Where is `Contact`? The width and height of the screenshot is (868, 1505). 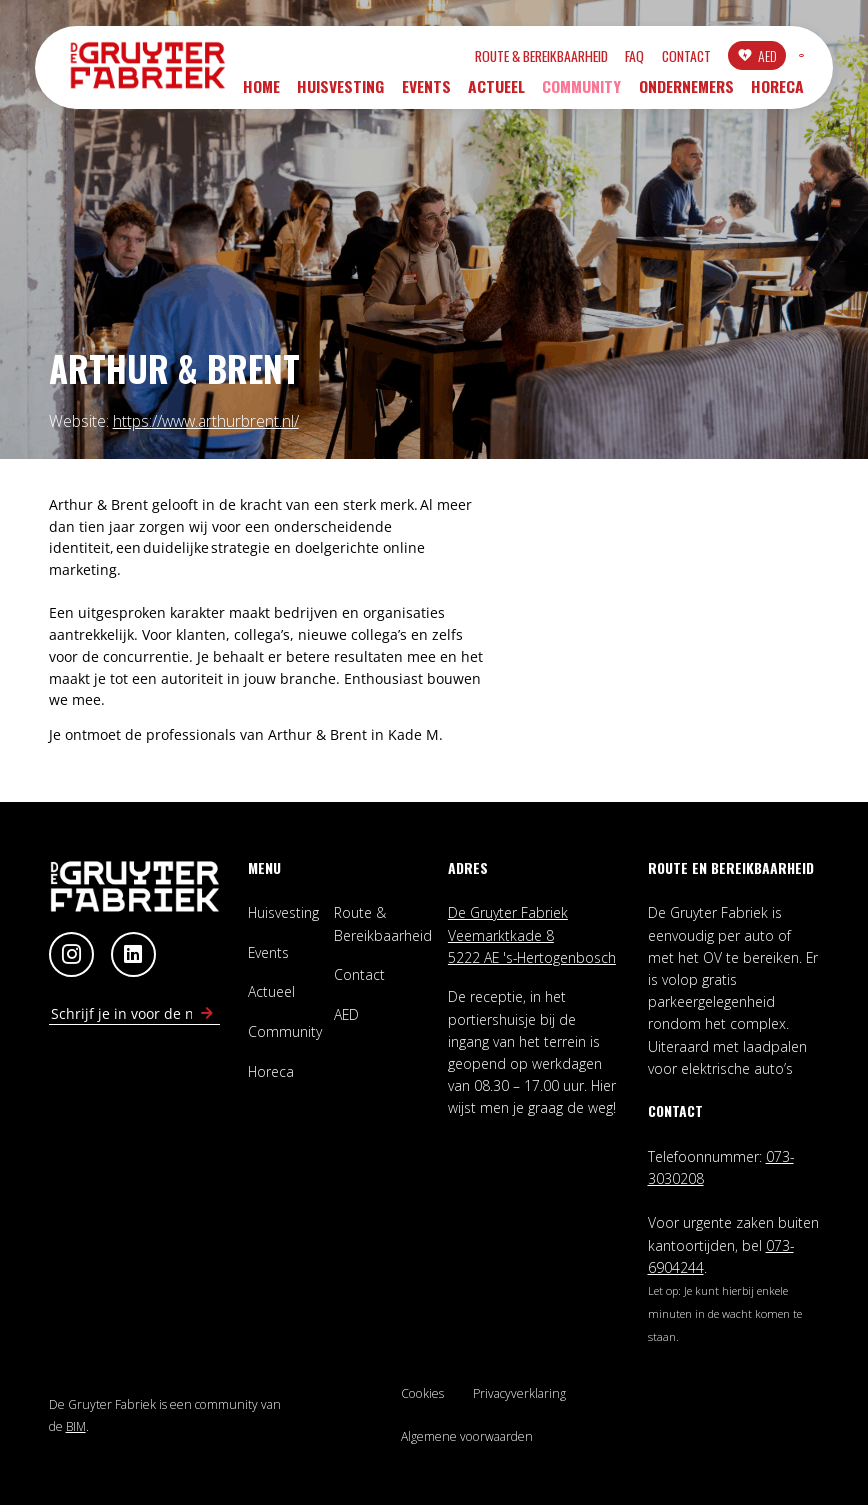
Contact is located at coordinates (584, 58).